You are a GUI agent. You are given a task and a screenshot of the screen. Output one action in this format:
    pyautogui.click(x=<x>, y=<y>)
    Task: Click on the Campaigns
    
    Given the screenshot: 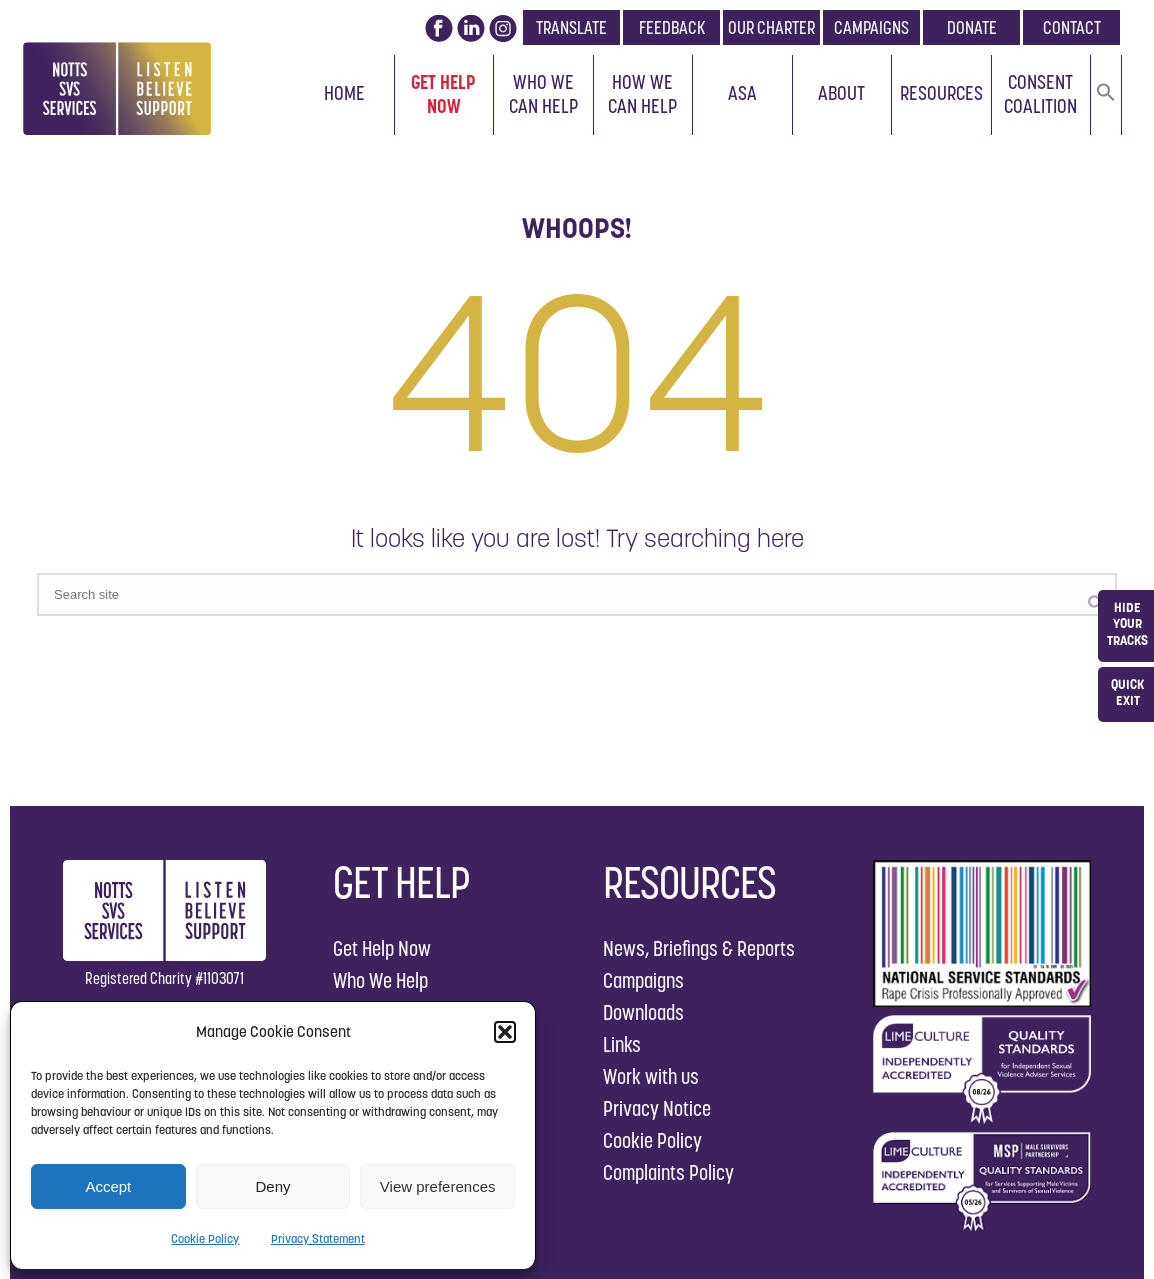 What is the action you would take?
    pyautogui.click(x=643, y=980)
    